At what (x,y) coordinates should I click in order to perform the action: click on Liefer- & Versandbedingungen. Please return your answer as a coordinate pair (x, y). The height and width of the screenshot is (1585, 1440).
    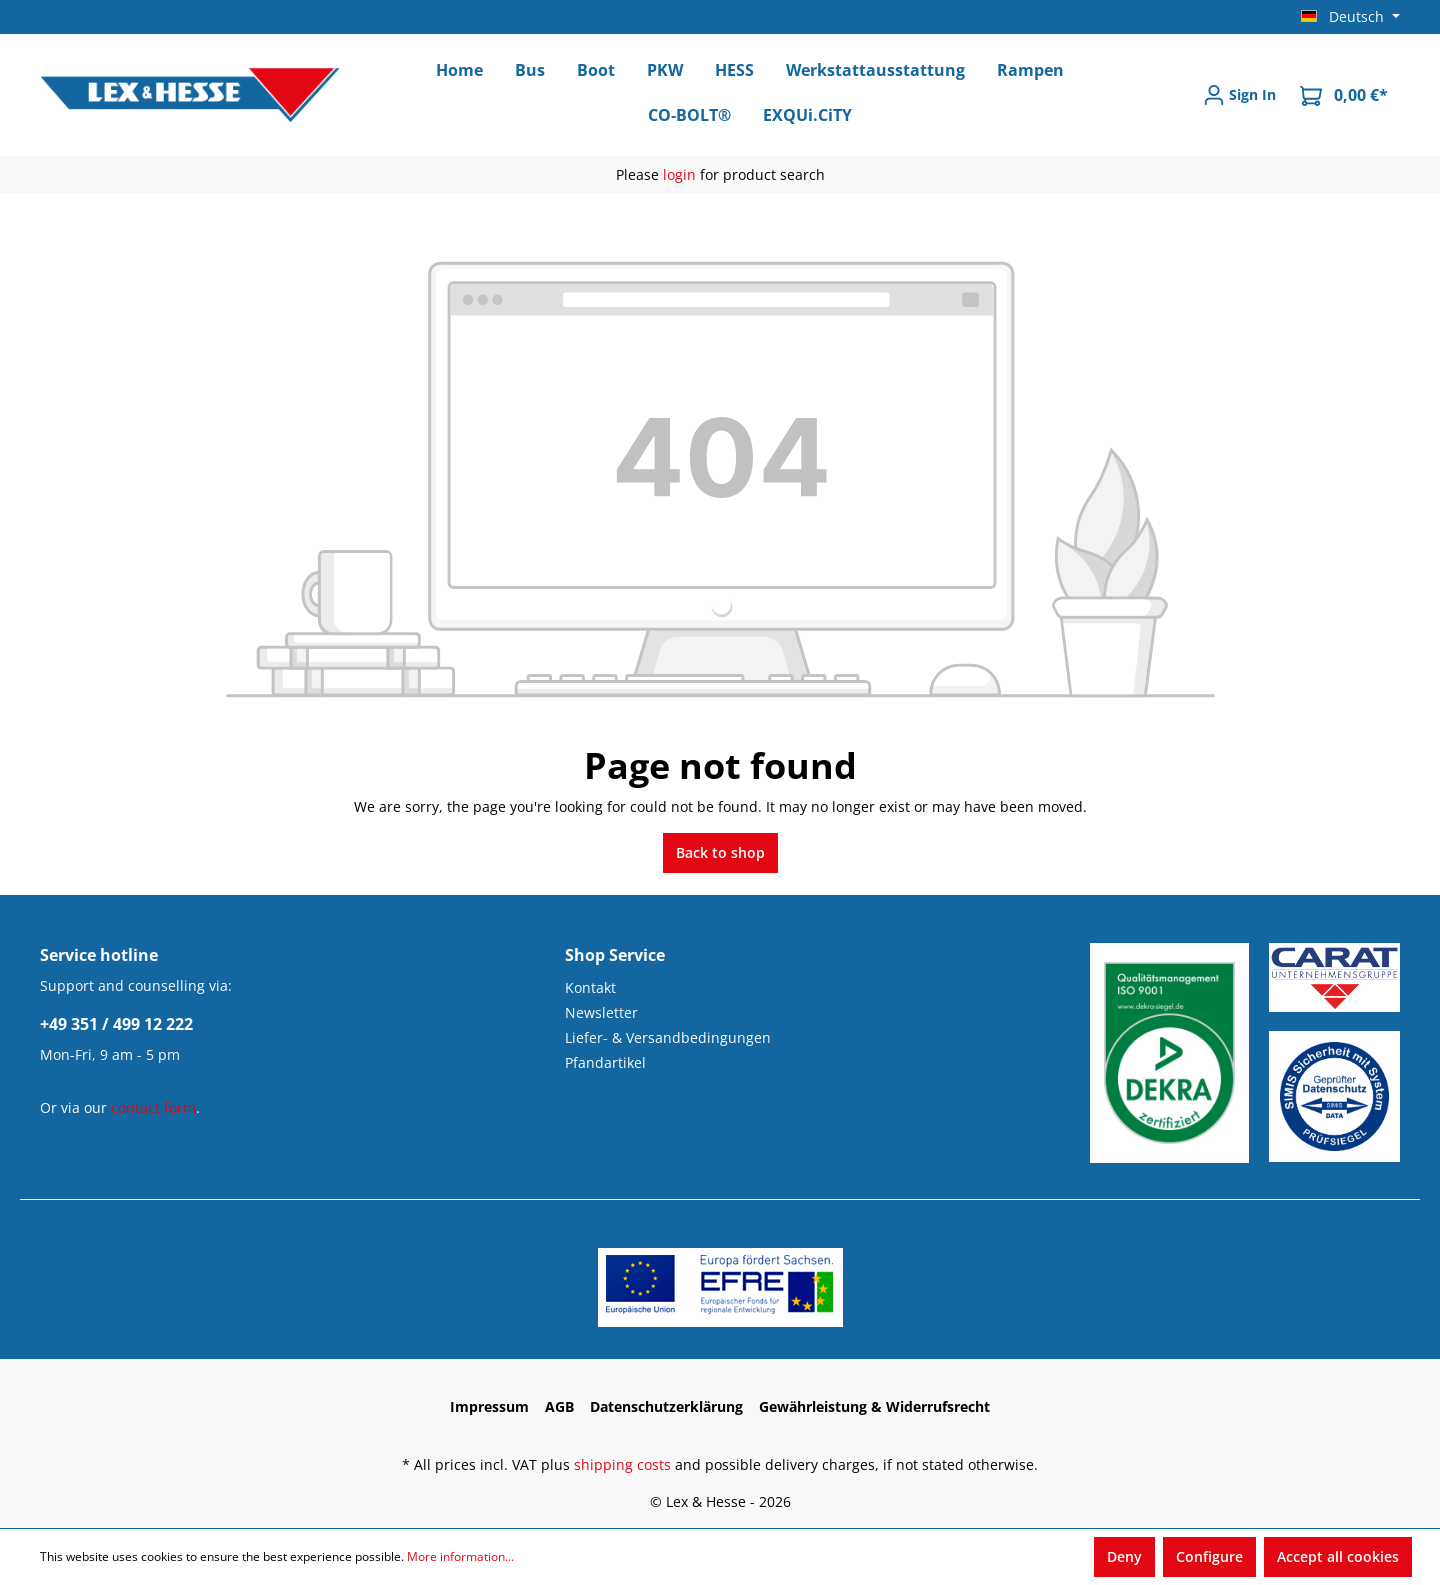
    Looking at the image, I should click on (668, 1037).